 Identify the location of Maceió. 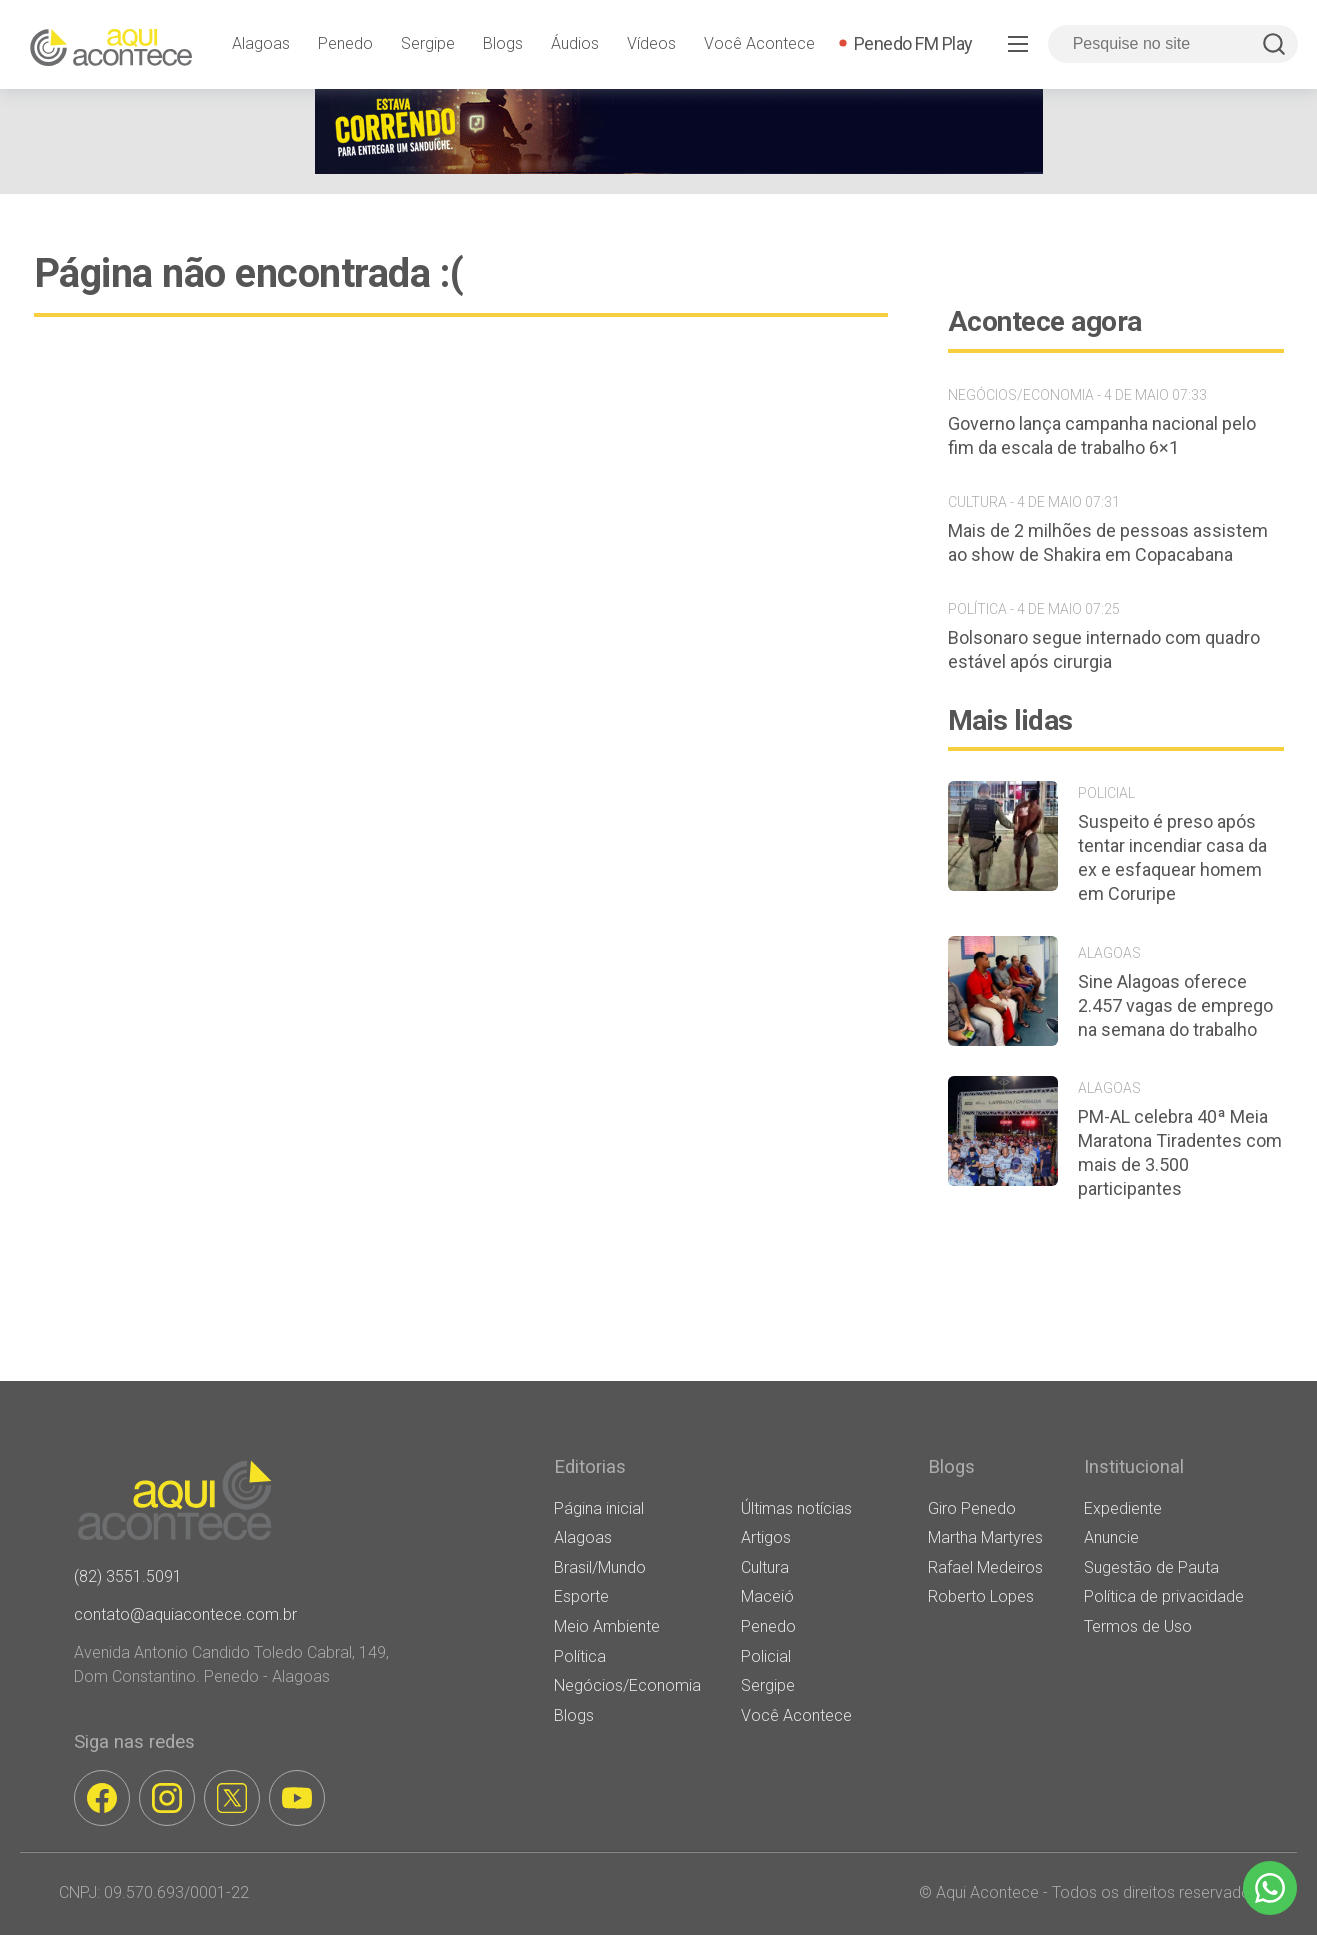
(767, 1596).